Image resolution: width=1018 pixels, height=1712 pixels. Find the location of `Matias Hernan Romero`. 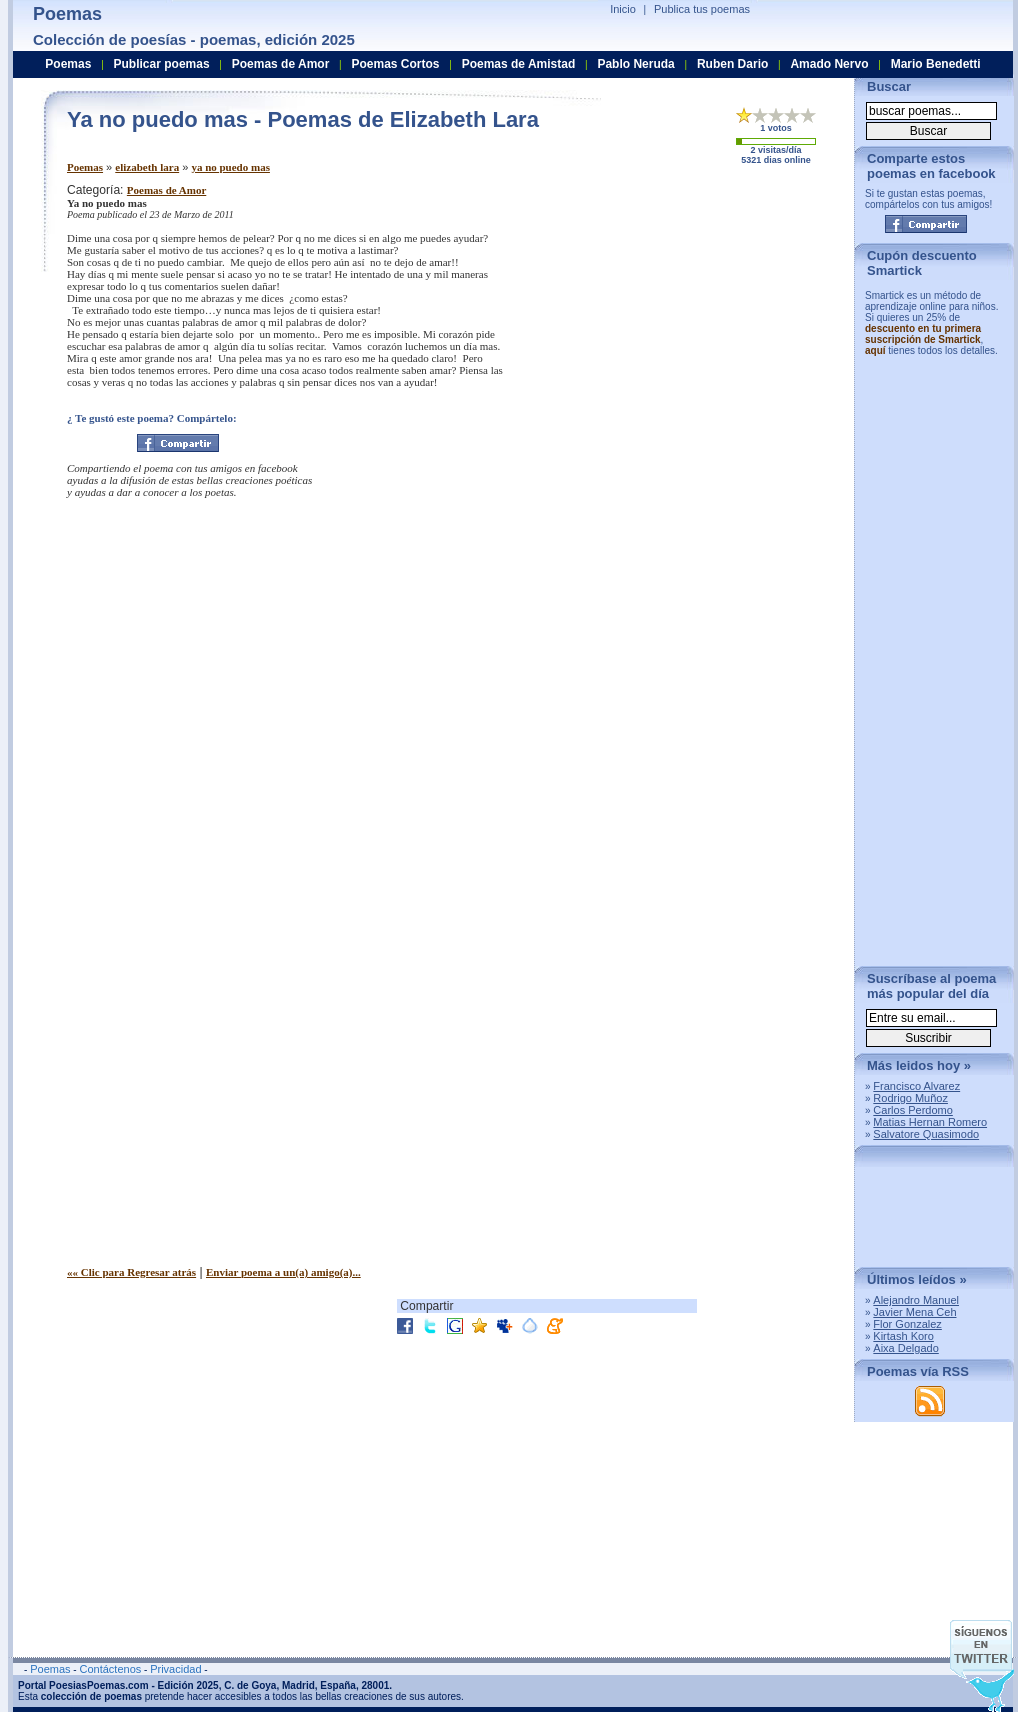

Matias Hernan Romero is located at coordinates (930, 1122).